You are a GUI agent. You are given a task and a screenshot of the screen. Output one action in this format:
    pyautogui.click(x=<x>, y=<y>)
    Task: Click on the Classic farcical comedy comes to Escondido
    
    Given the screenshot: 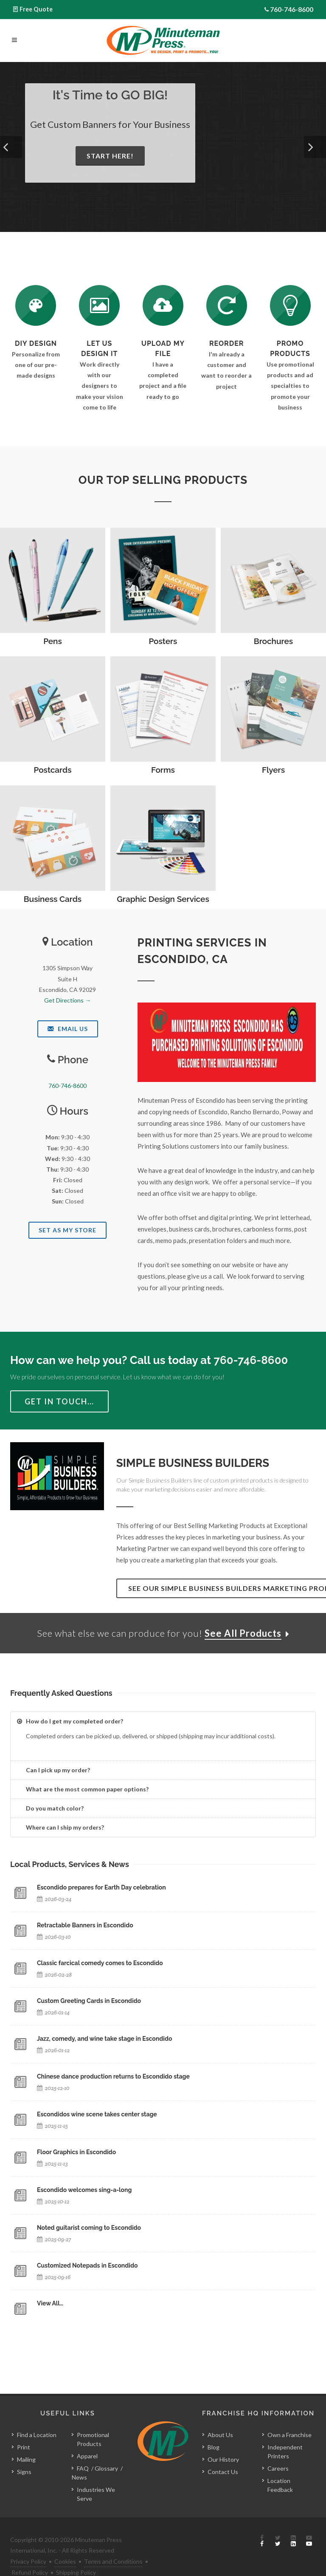 What is the action you would take?
    pyautogui.click(x=100, y=1963)
    